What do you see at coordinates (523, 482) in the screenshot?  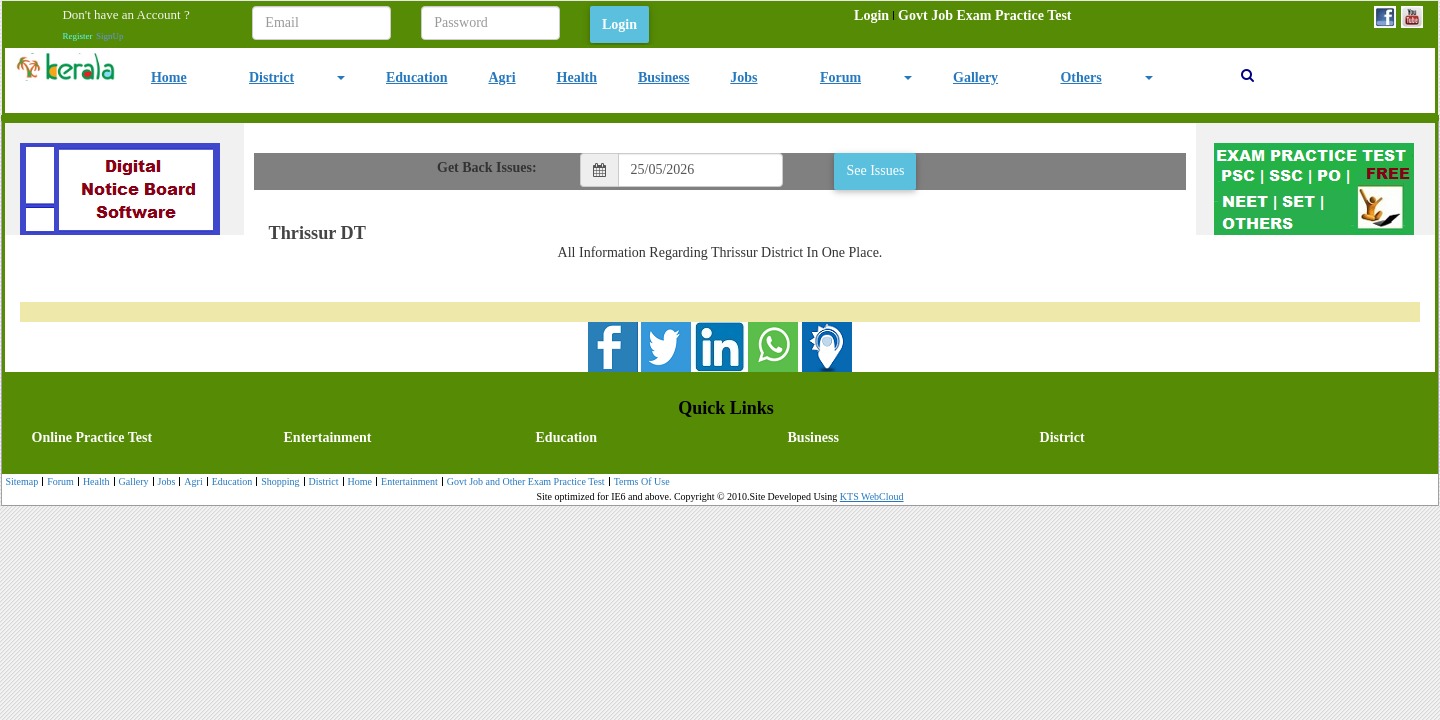 I see `Govt Job and Other Exam Practice Test` at bounding box center [523, 482].